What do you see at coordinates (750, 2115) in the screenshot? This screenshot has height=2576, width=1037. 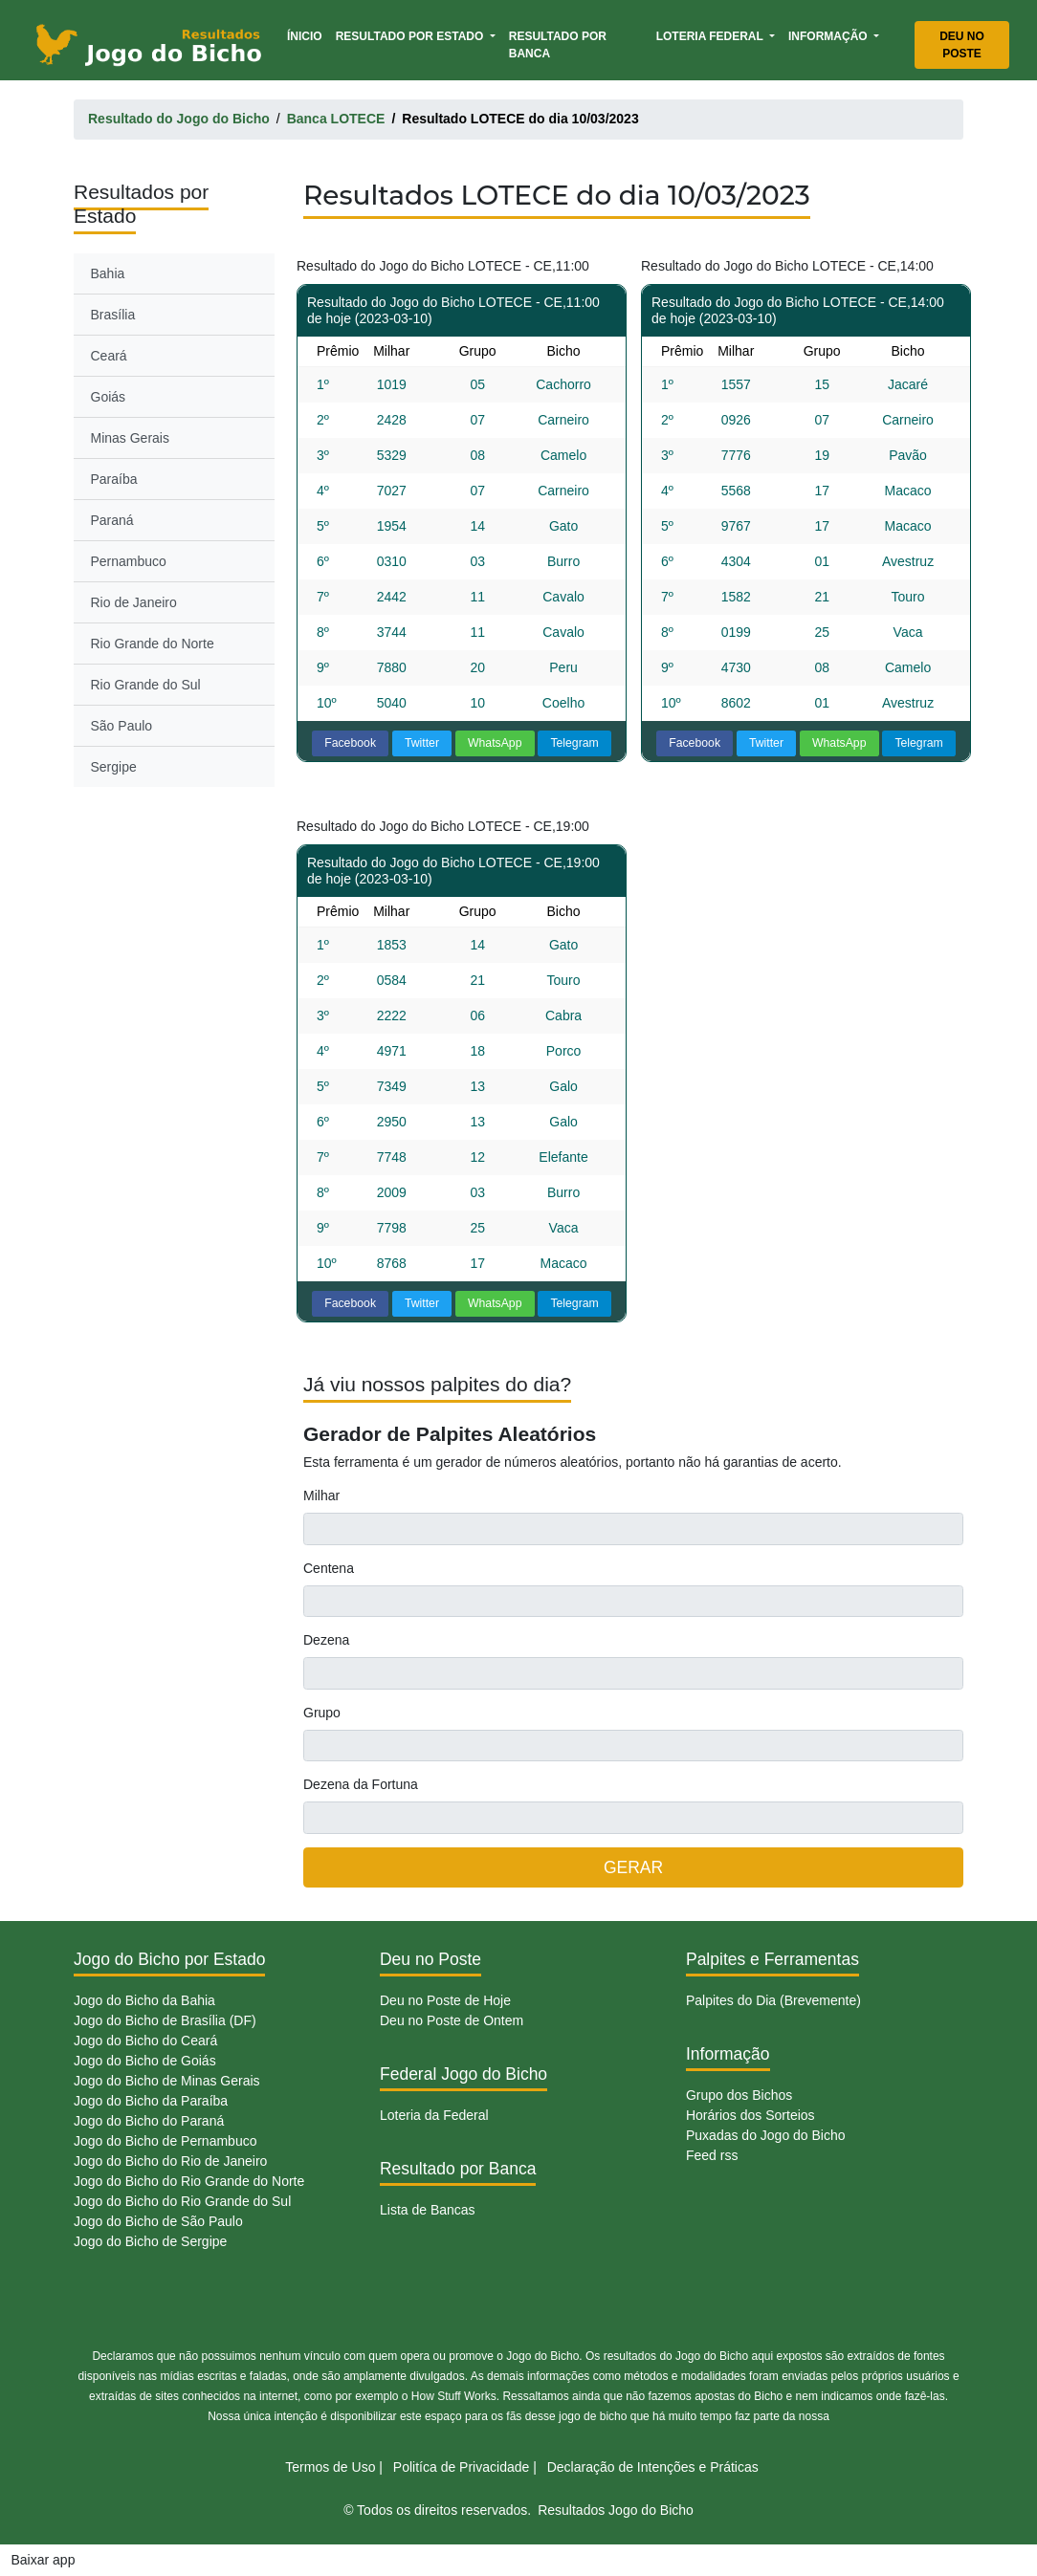 I see `Horários dos Sorteios` at bounding box center [750, 2115].